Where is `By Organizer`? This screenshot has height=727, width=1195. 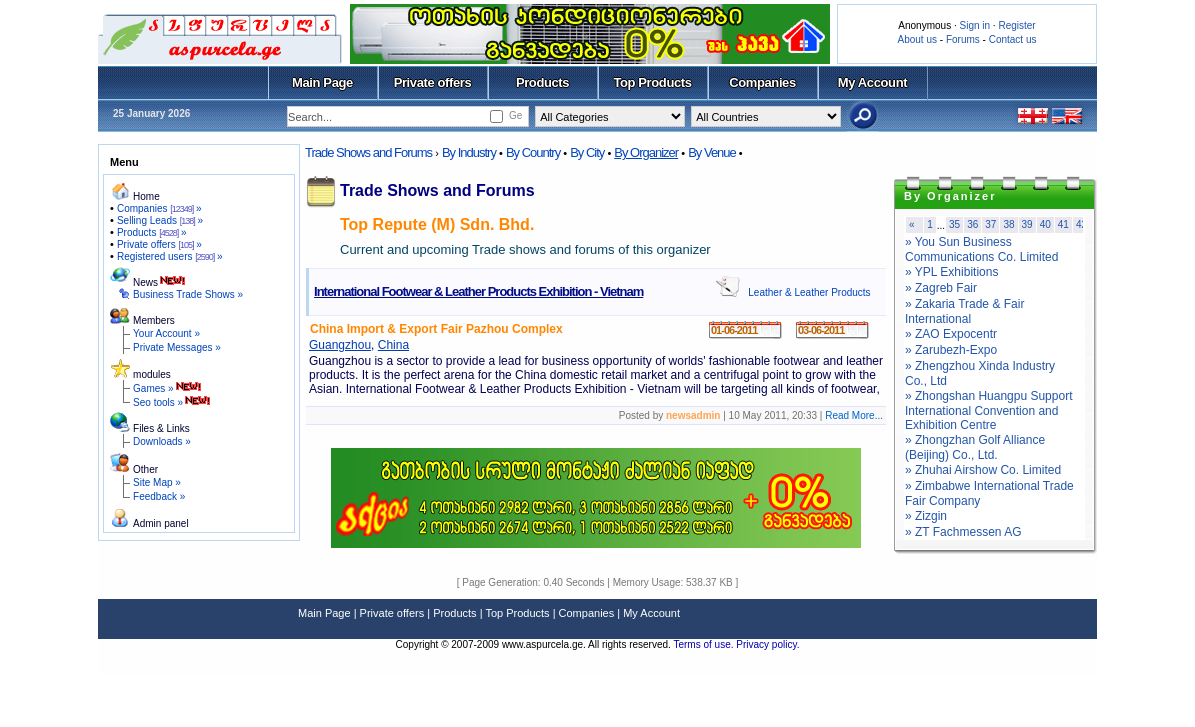
By Organizer is located at coordinates (646, 152).